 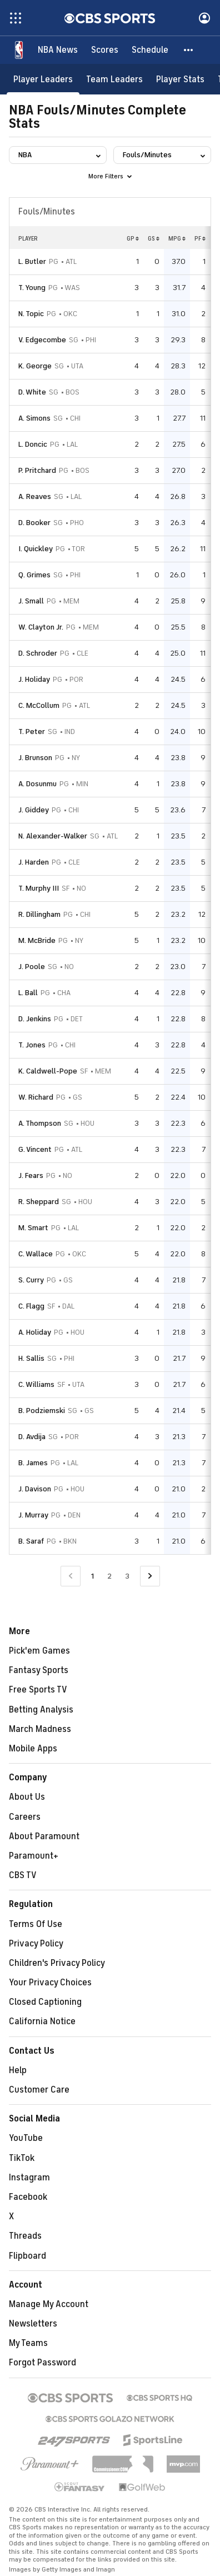 What do you see at coordinates (21, 2158) in the screenshot?
I see `TikTok` at bounding box center [21, 2158].